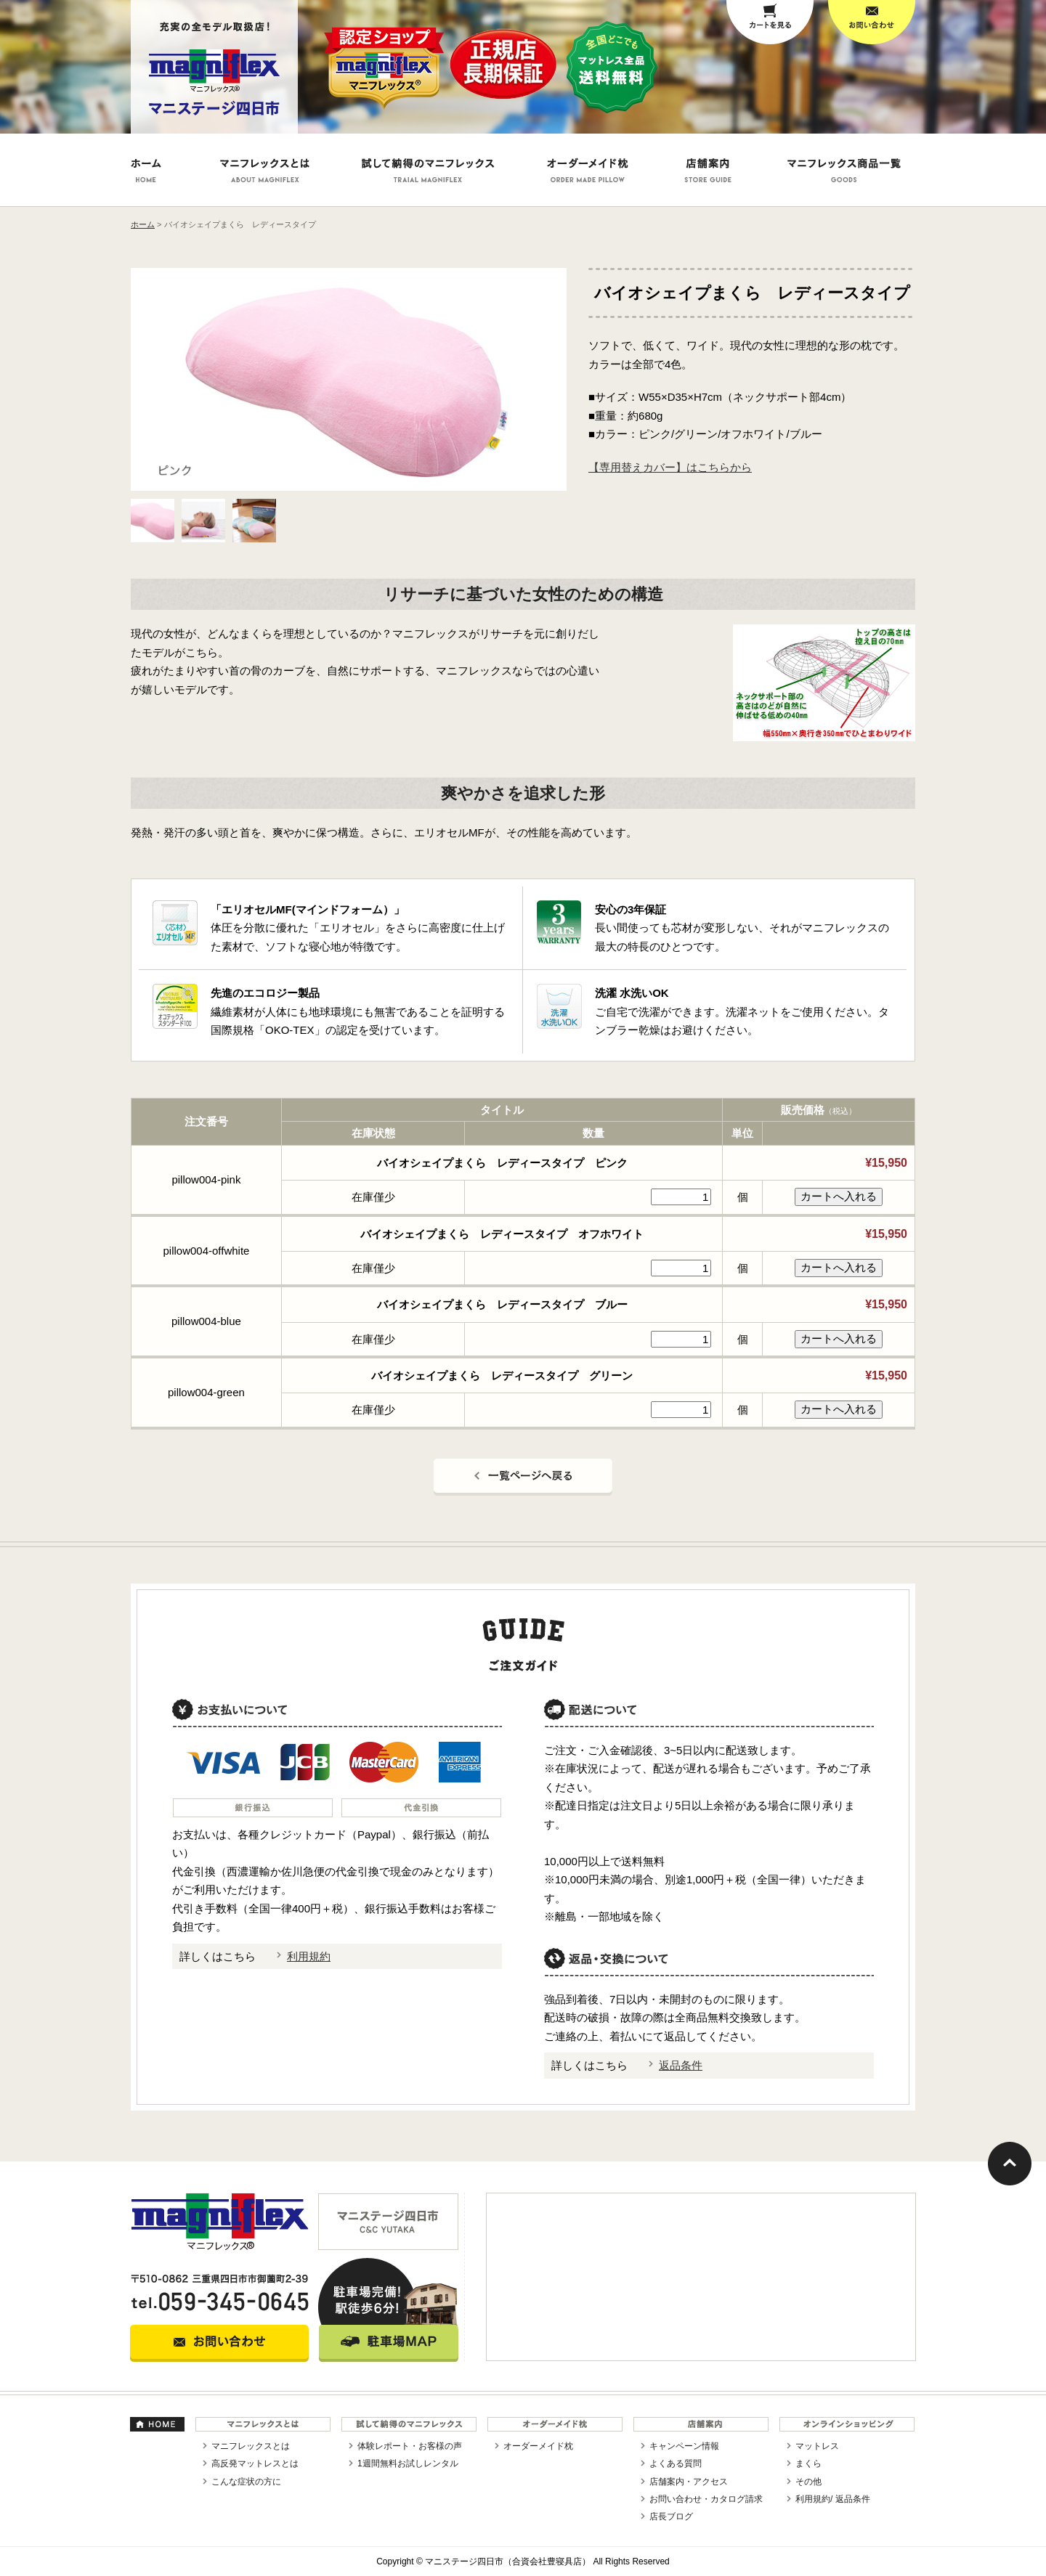 The image size is (1046, 2576). Describe the element at coordinates (675, 2463) in the screenshot. I see `よくある質問` at that location.